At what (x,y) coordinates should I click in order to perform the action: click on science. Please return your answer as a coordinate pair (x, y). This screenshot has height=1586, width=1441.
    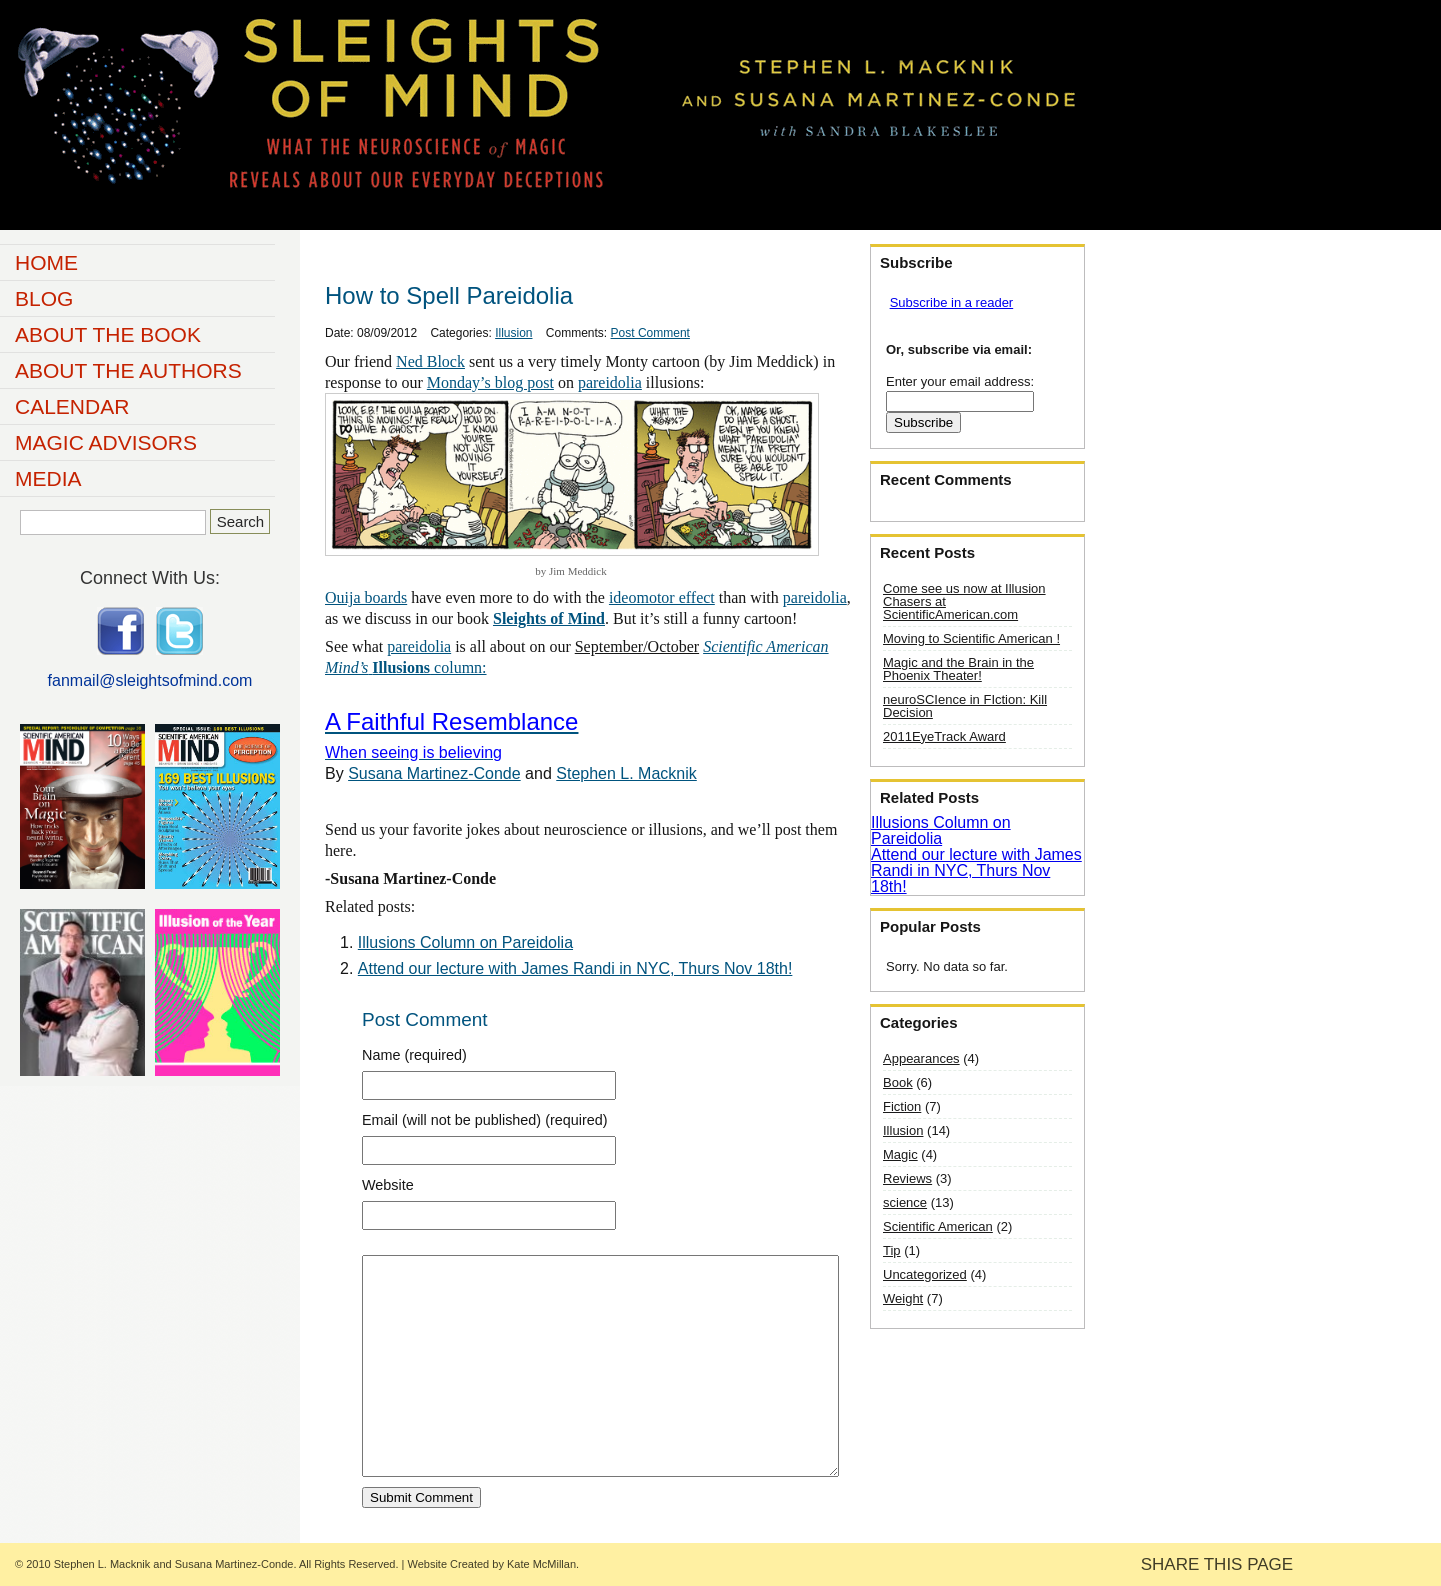
    Looking at the image, I should click on (905, 1202).